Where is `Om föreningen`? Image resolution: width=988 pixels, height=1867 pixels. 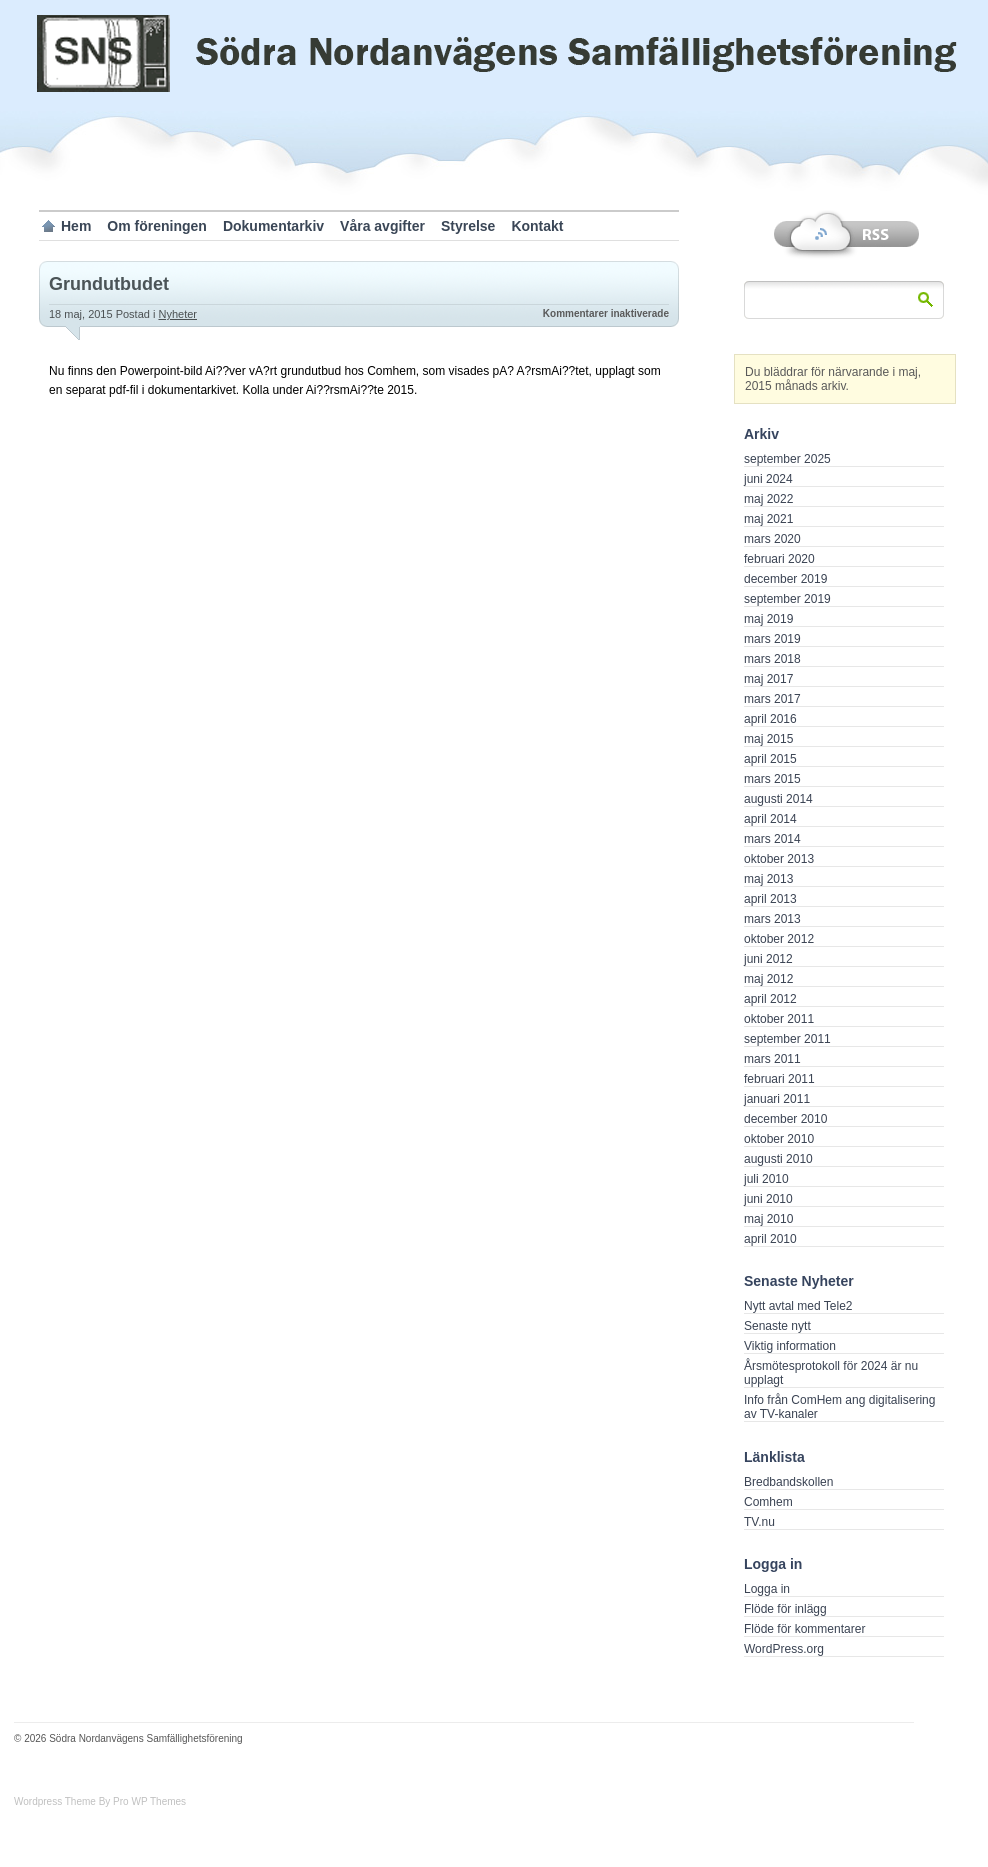 Om föreningen is located at coordinates (157, 226).